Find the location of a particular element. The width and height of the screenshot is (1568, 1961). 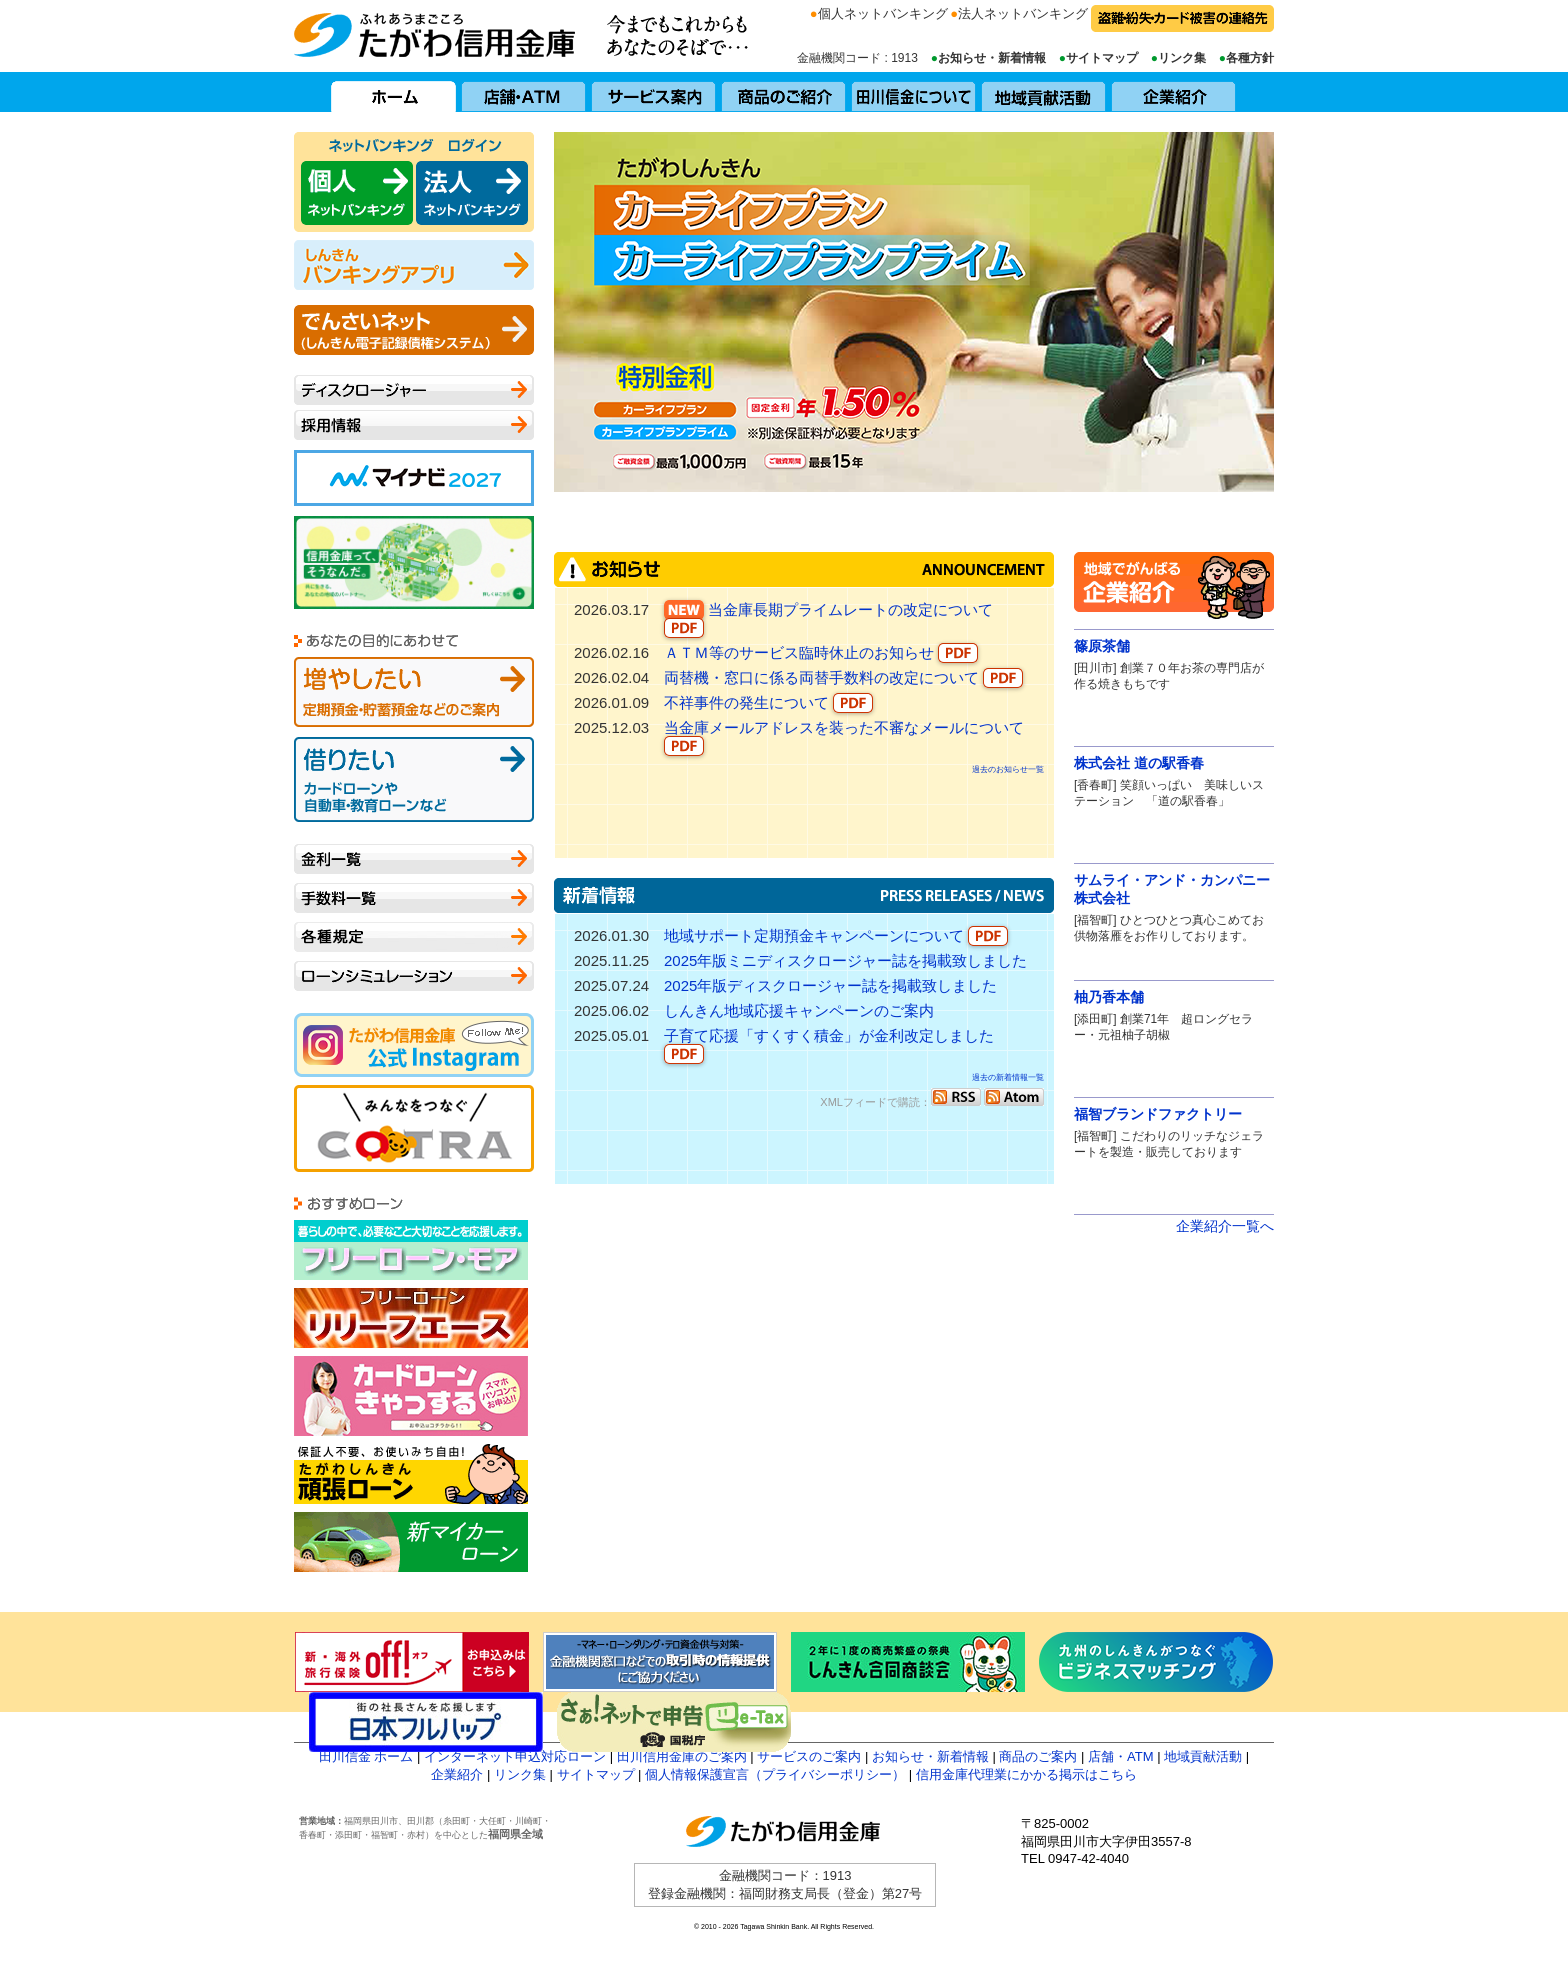

過去の新着情報一覧 is located at coordinates (1008, 1077).